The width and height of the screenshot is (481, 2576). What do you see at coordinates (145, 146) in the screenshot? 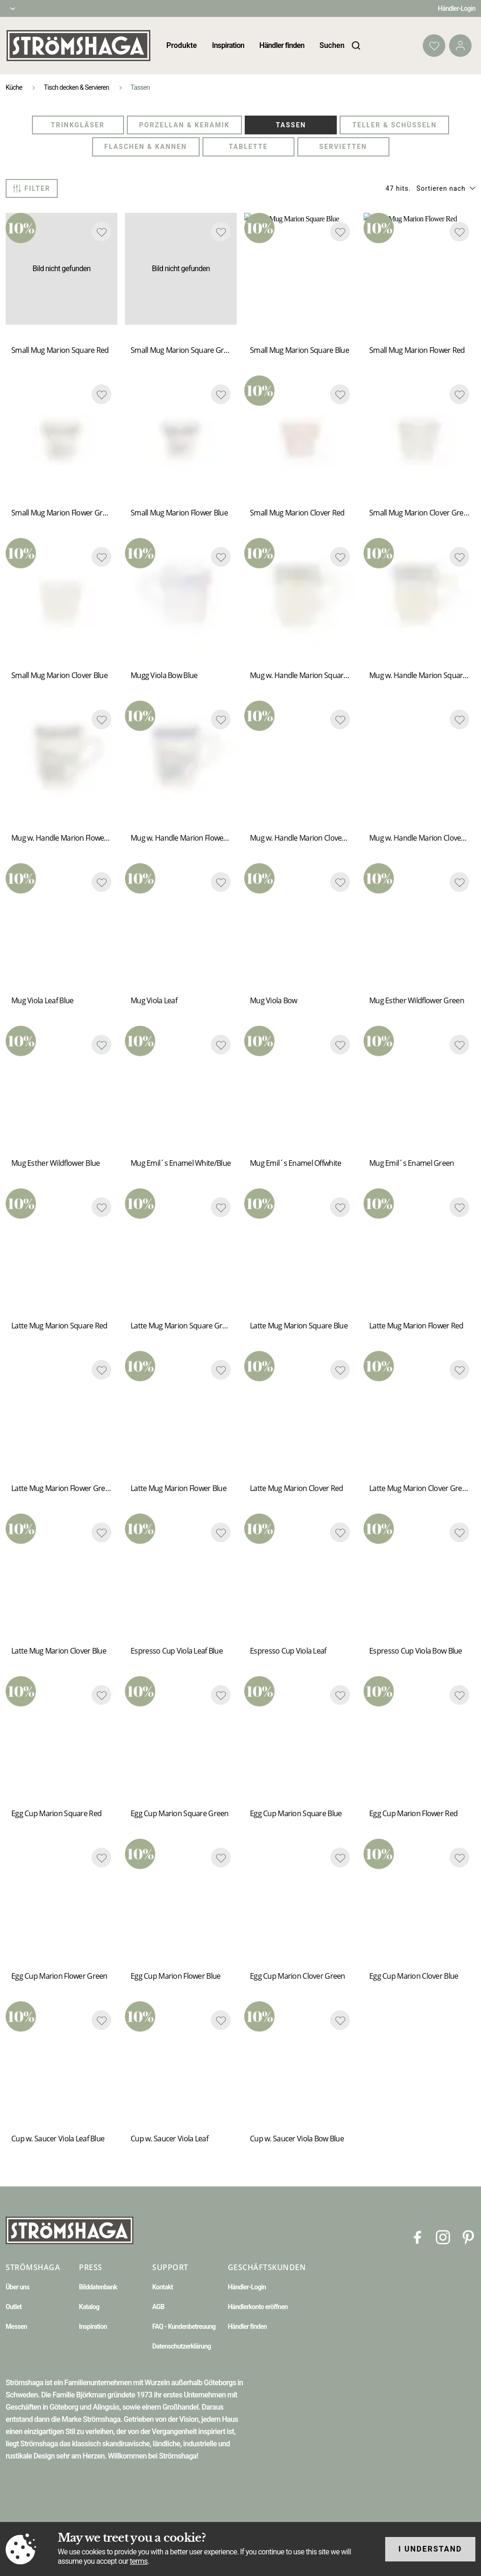
I see `Flaschen & Kannen` at bounding box center [145, 146].